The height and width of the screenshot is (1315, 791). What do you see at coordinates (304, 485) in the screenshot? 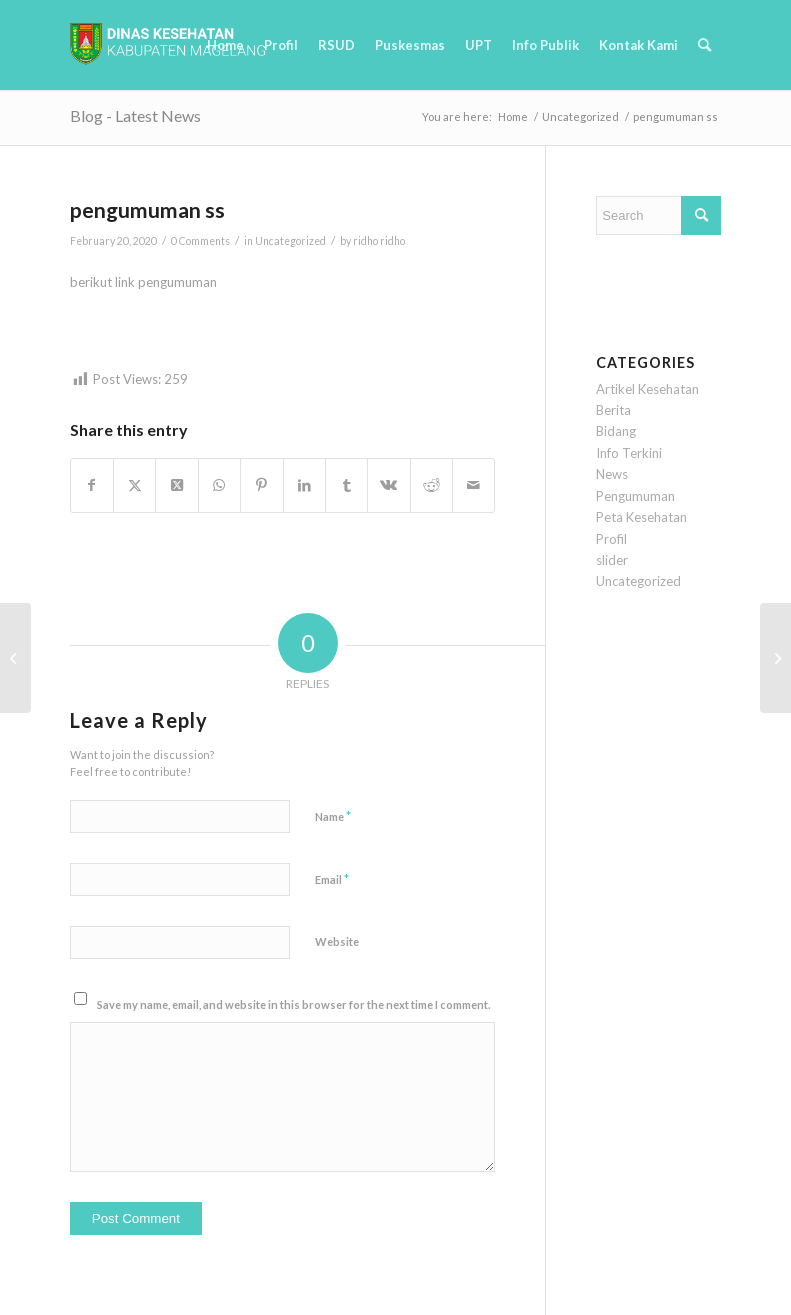
I see `[Share on LinkedIn]` at bounding box center [304, 485].